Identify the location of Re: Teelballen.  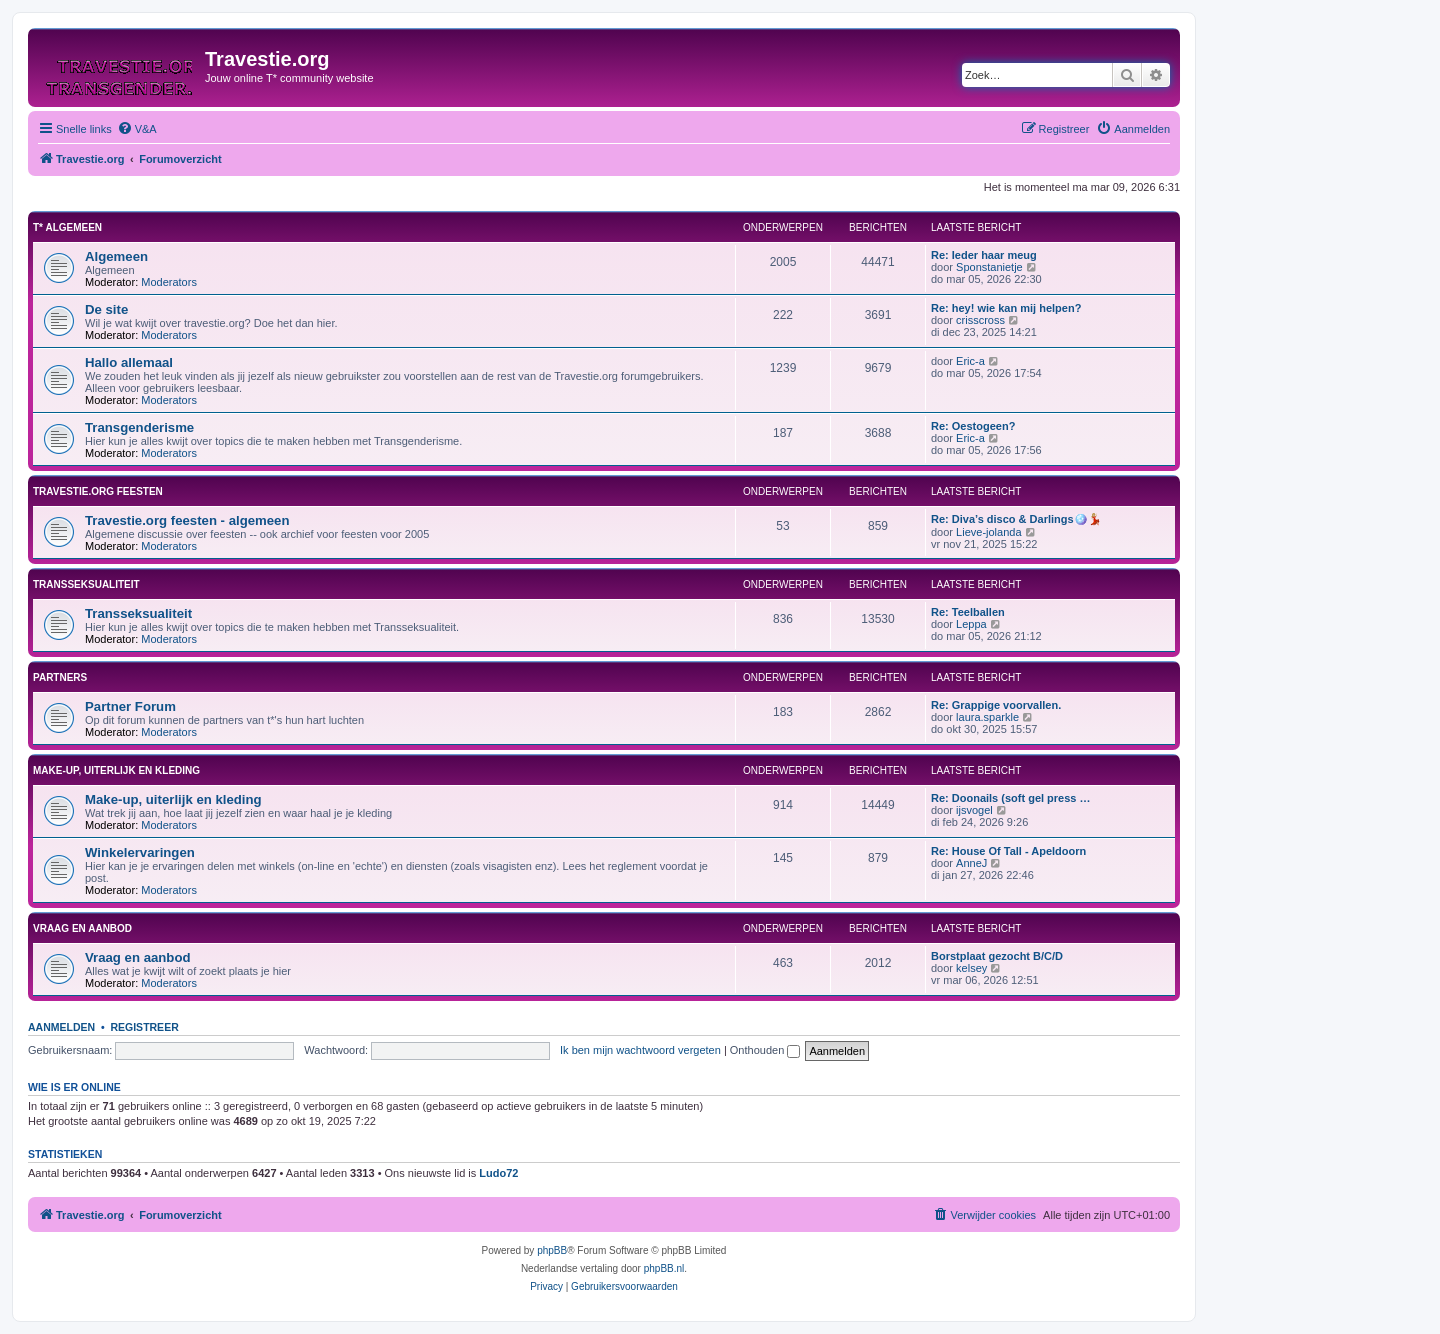
(968, 612).